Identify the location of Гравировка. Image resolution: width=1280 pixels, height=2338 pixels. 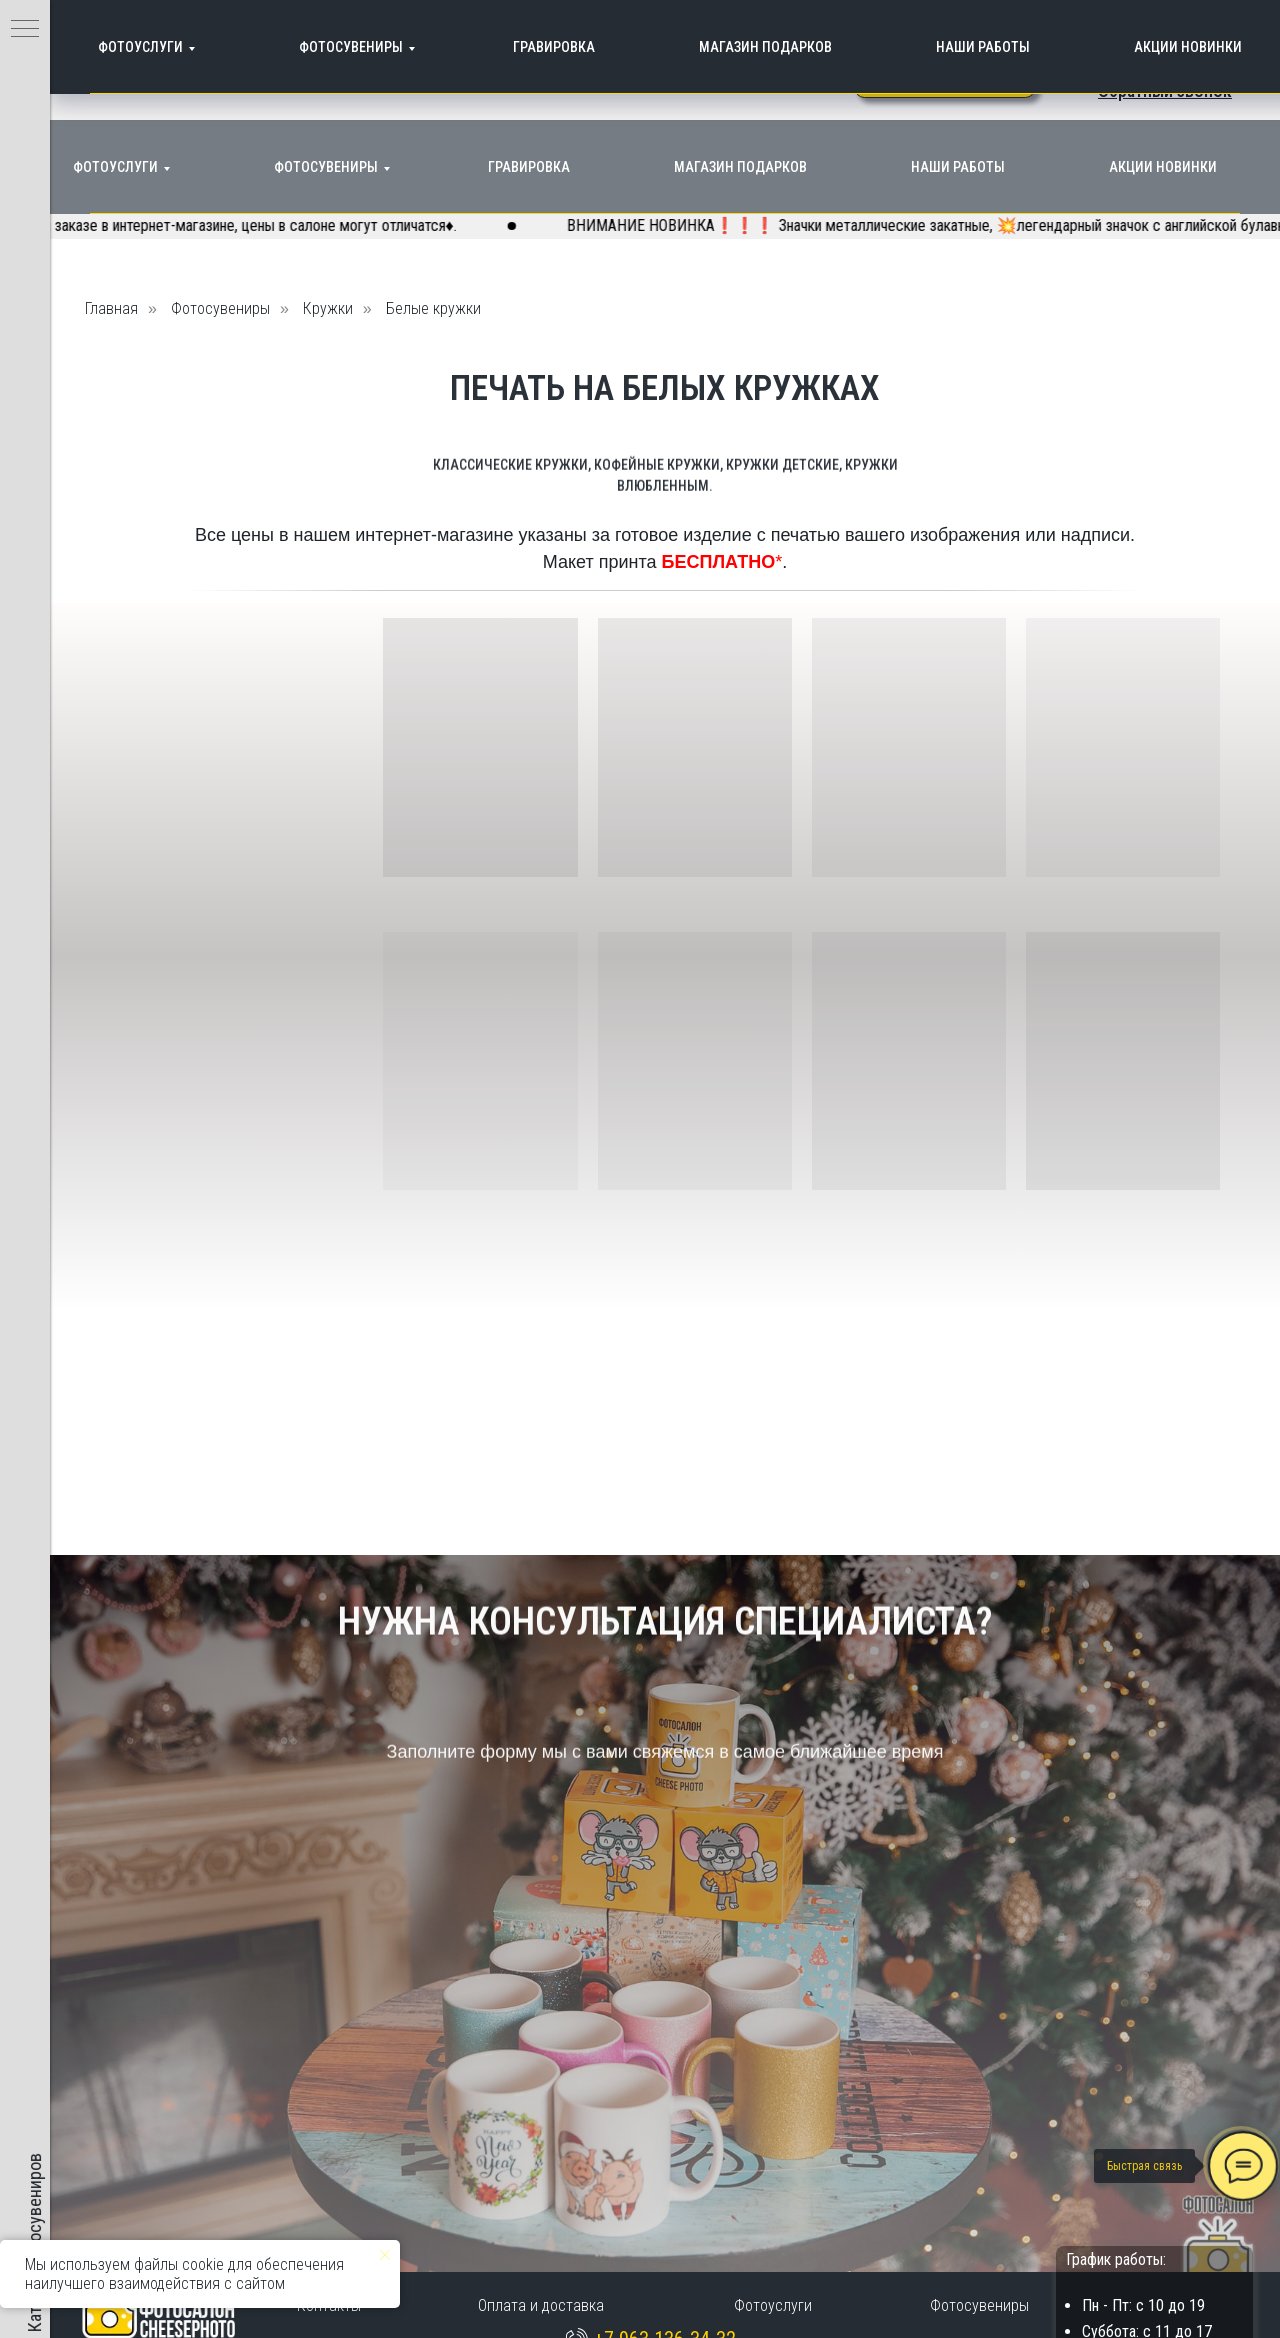
(529, 167).